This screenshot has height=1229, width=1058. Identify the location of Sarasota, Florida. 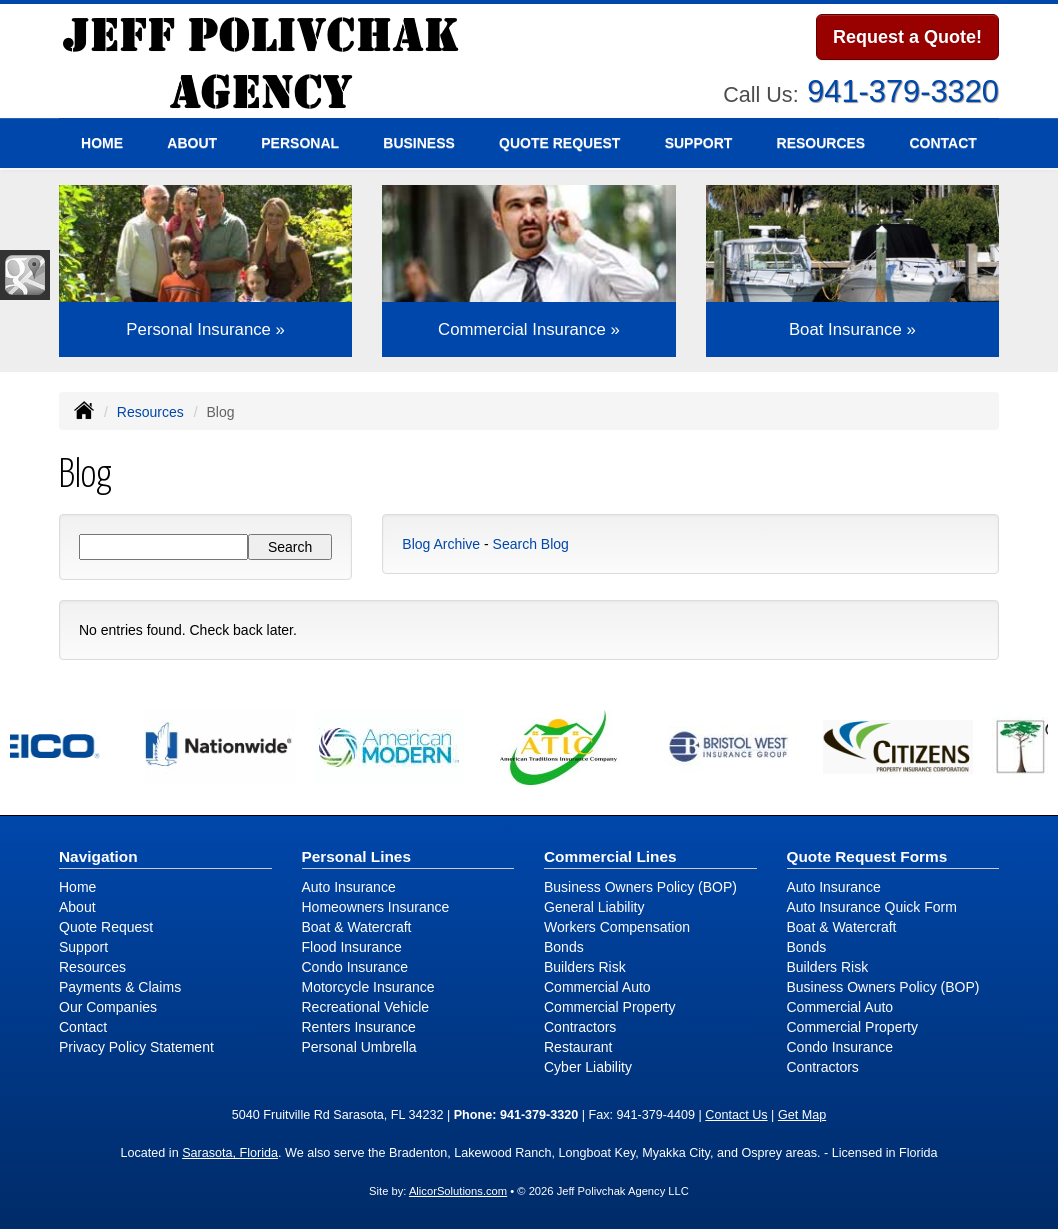
(230, 1153).